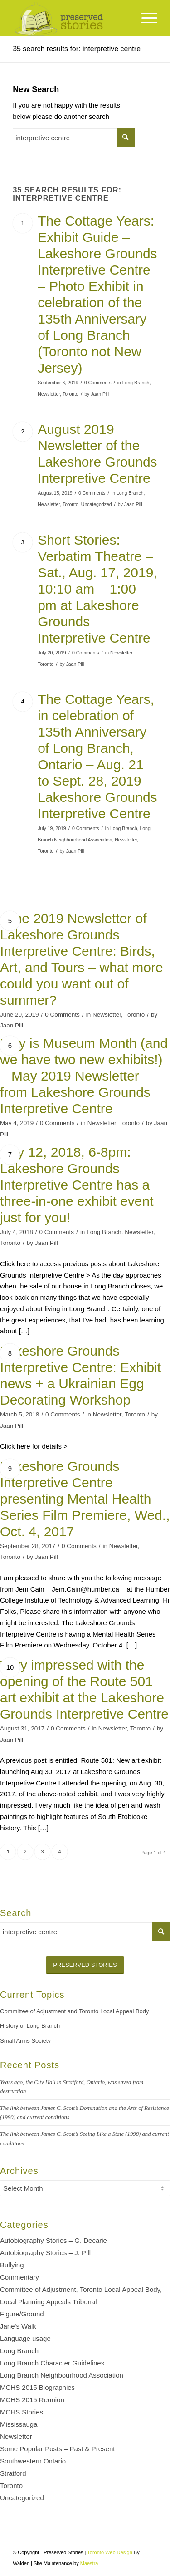 Image resolution: width=170 pixels, height=2576 pixels. Describe the element at coordinates (98, 382) in the screenshot. I see `0 Comments` at that location.